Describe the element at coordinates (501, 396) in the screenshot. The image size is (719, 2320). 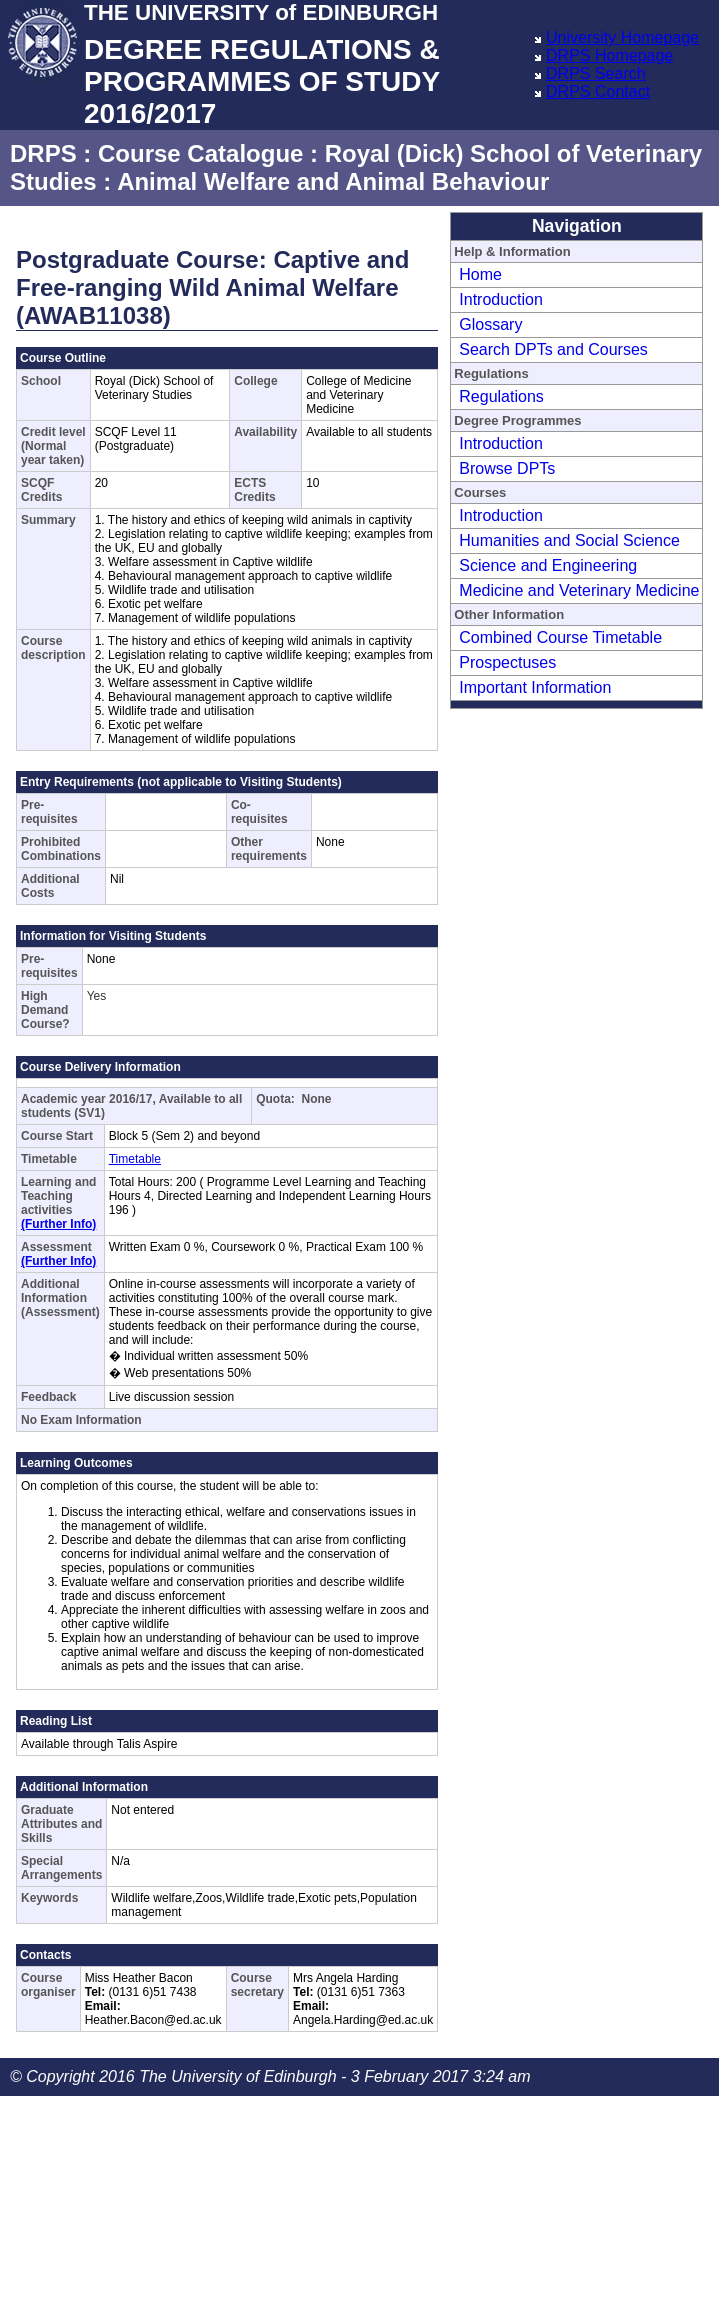
I see `Regulations` at that location.